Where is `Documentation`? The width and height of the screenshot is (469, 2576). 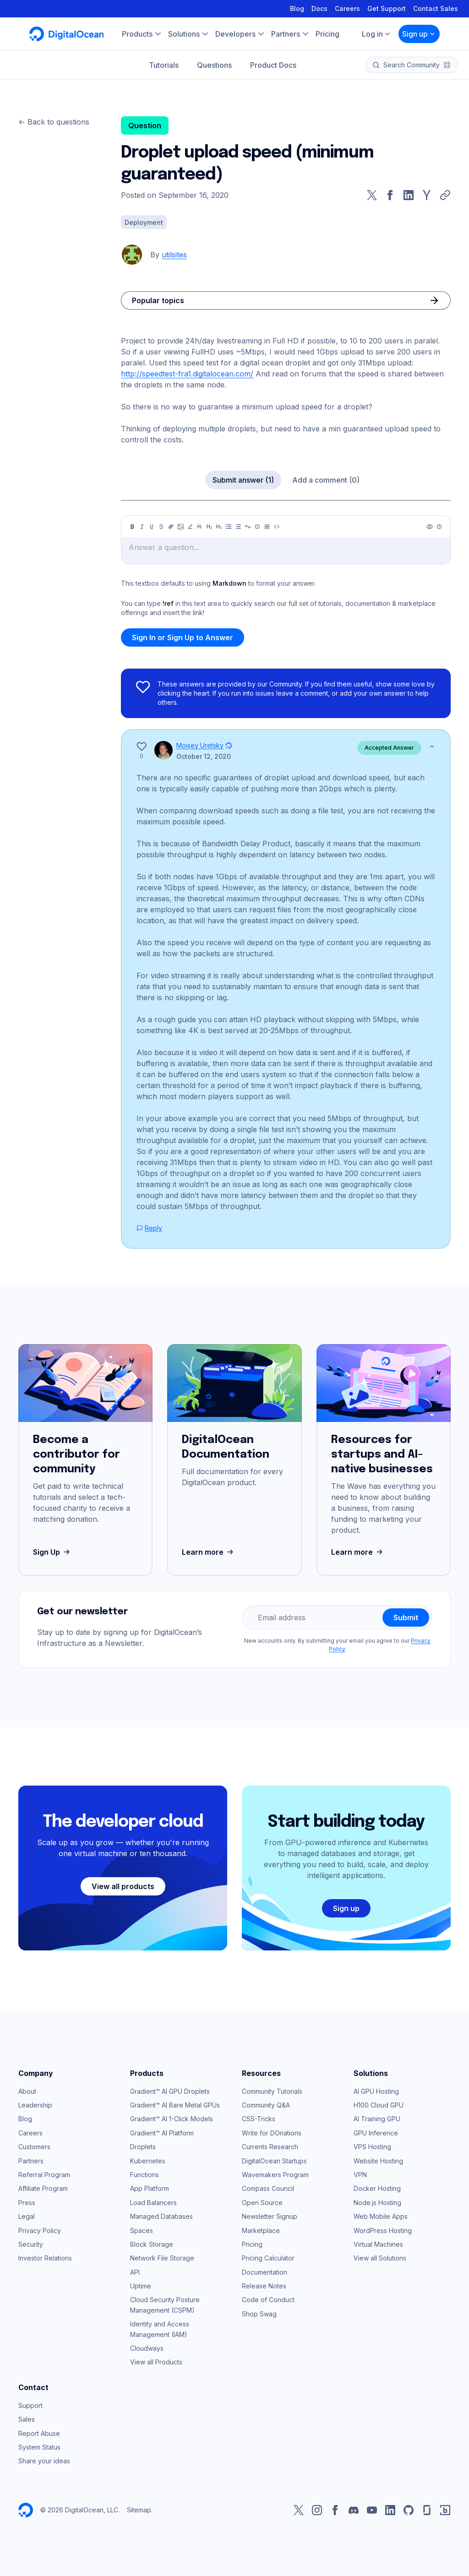 Documentation is located at coordinates (264, 2272).